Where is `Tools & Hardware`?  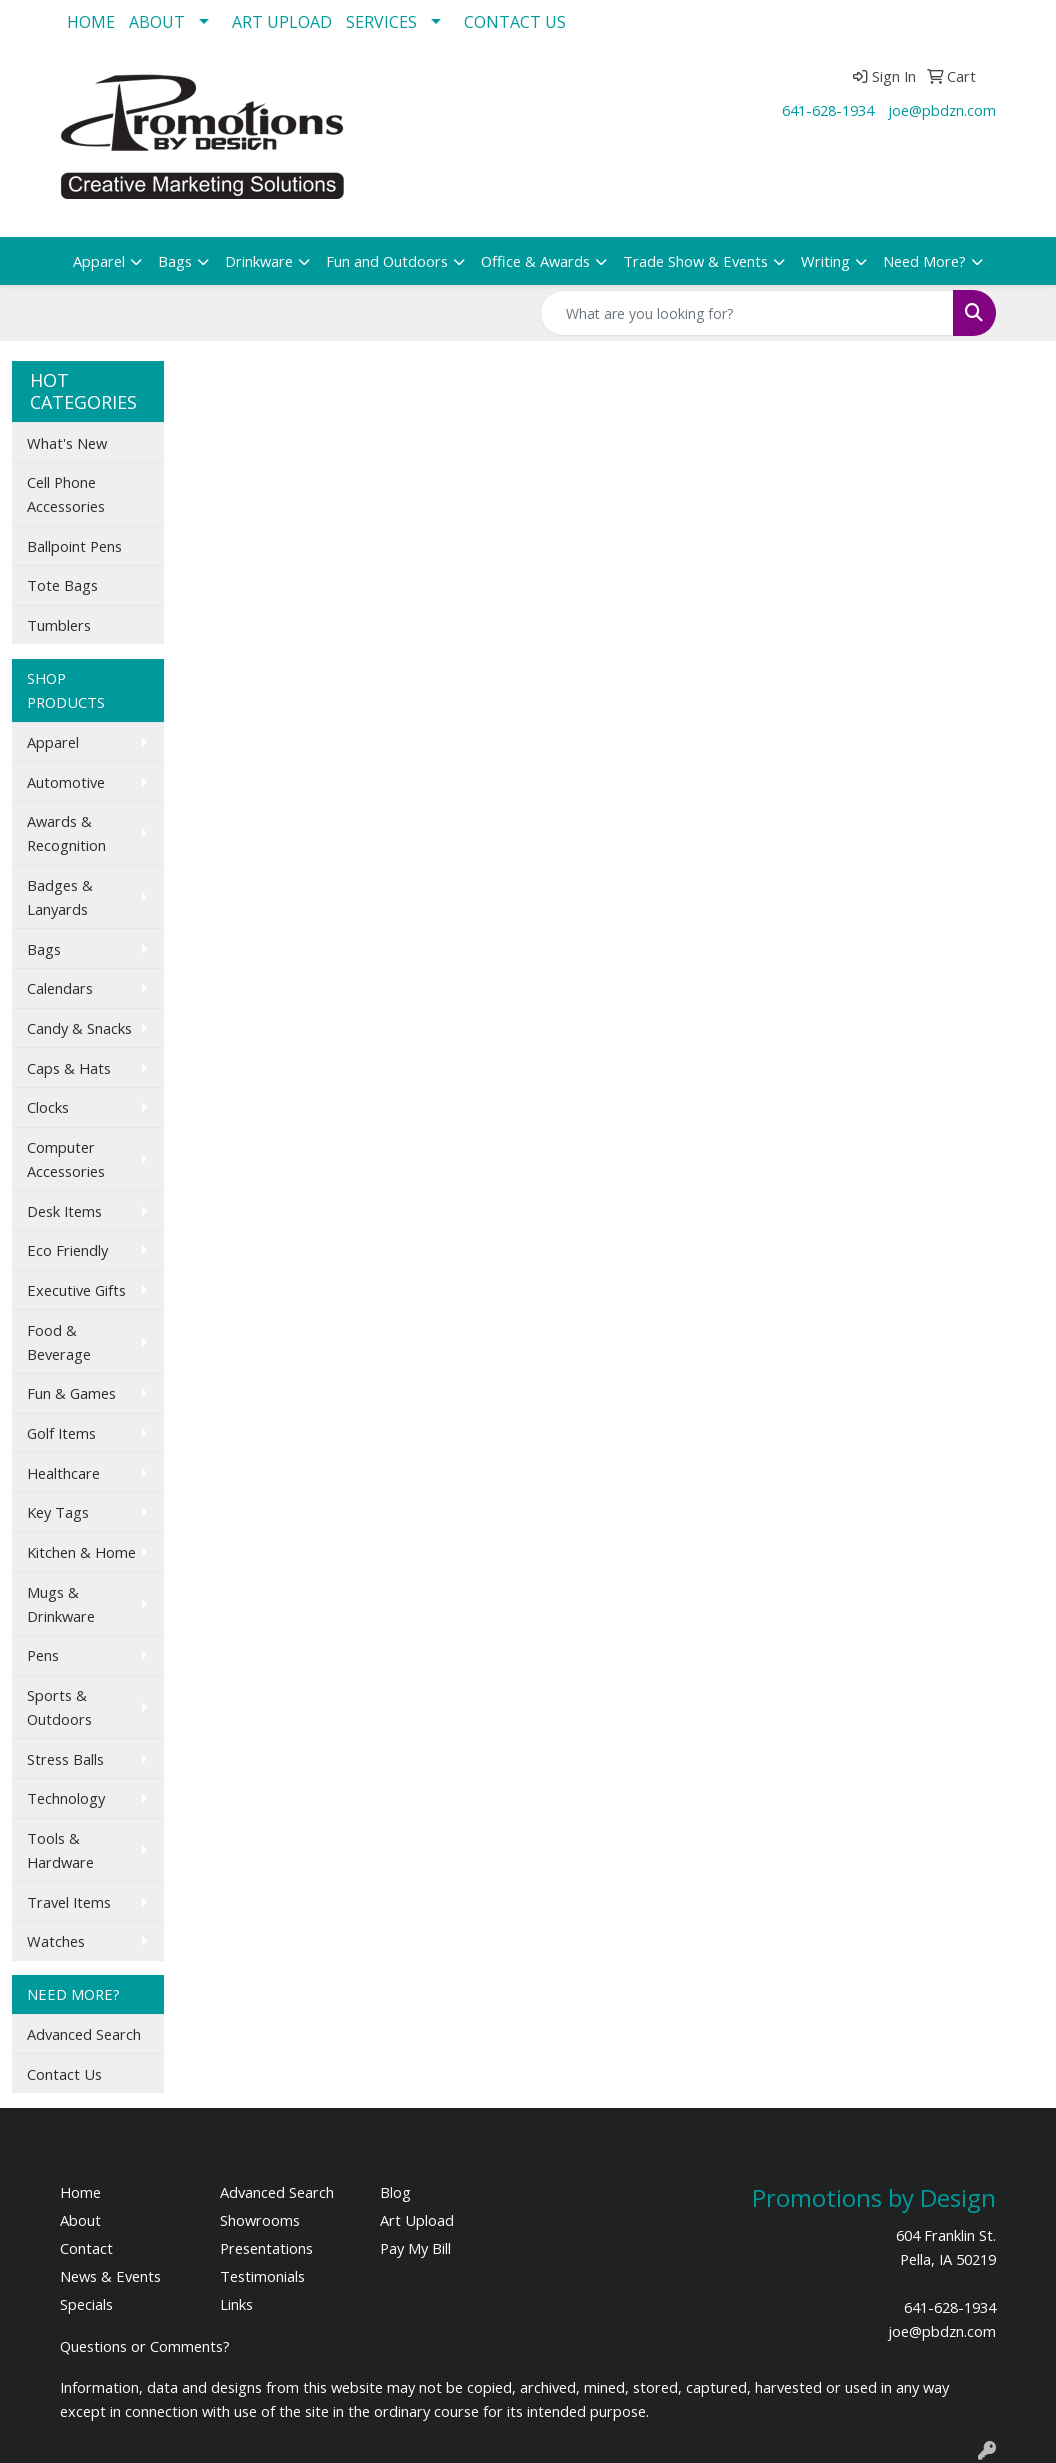 Tools & Hardware is located at coordinates (60, 1850).